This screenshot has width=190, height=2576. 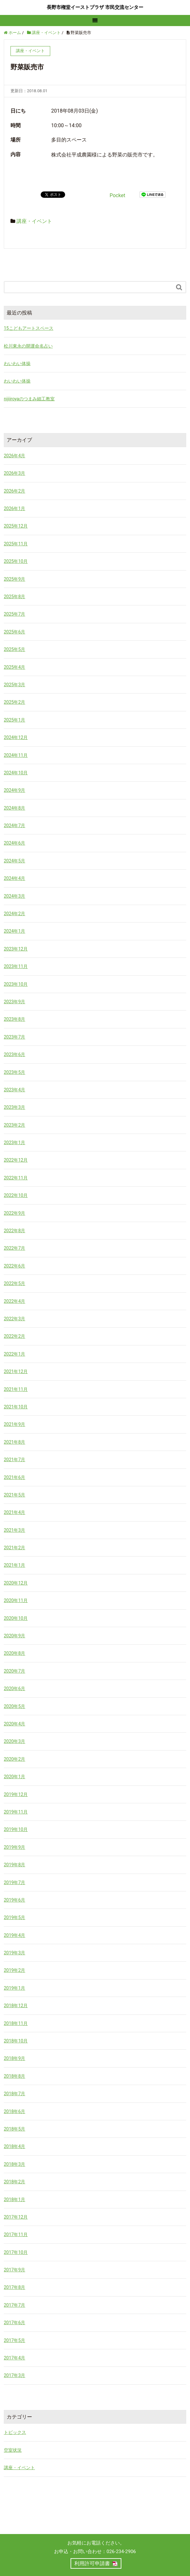 I want to click on 2026年3月, so click(x=14, y=473).